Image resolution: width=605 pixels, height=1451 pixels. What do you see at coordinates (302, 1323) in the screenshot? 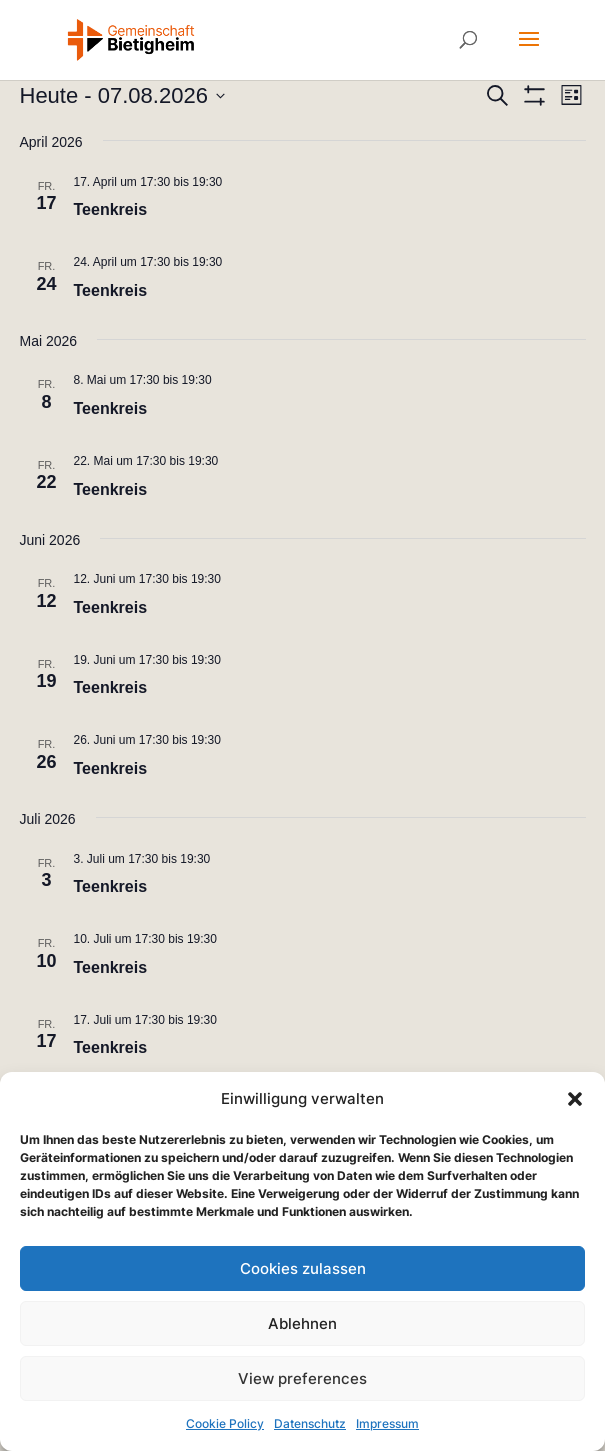
I see `Ablehnen` at bounding box center [302, 1323].